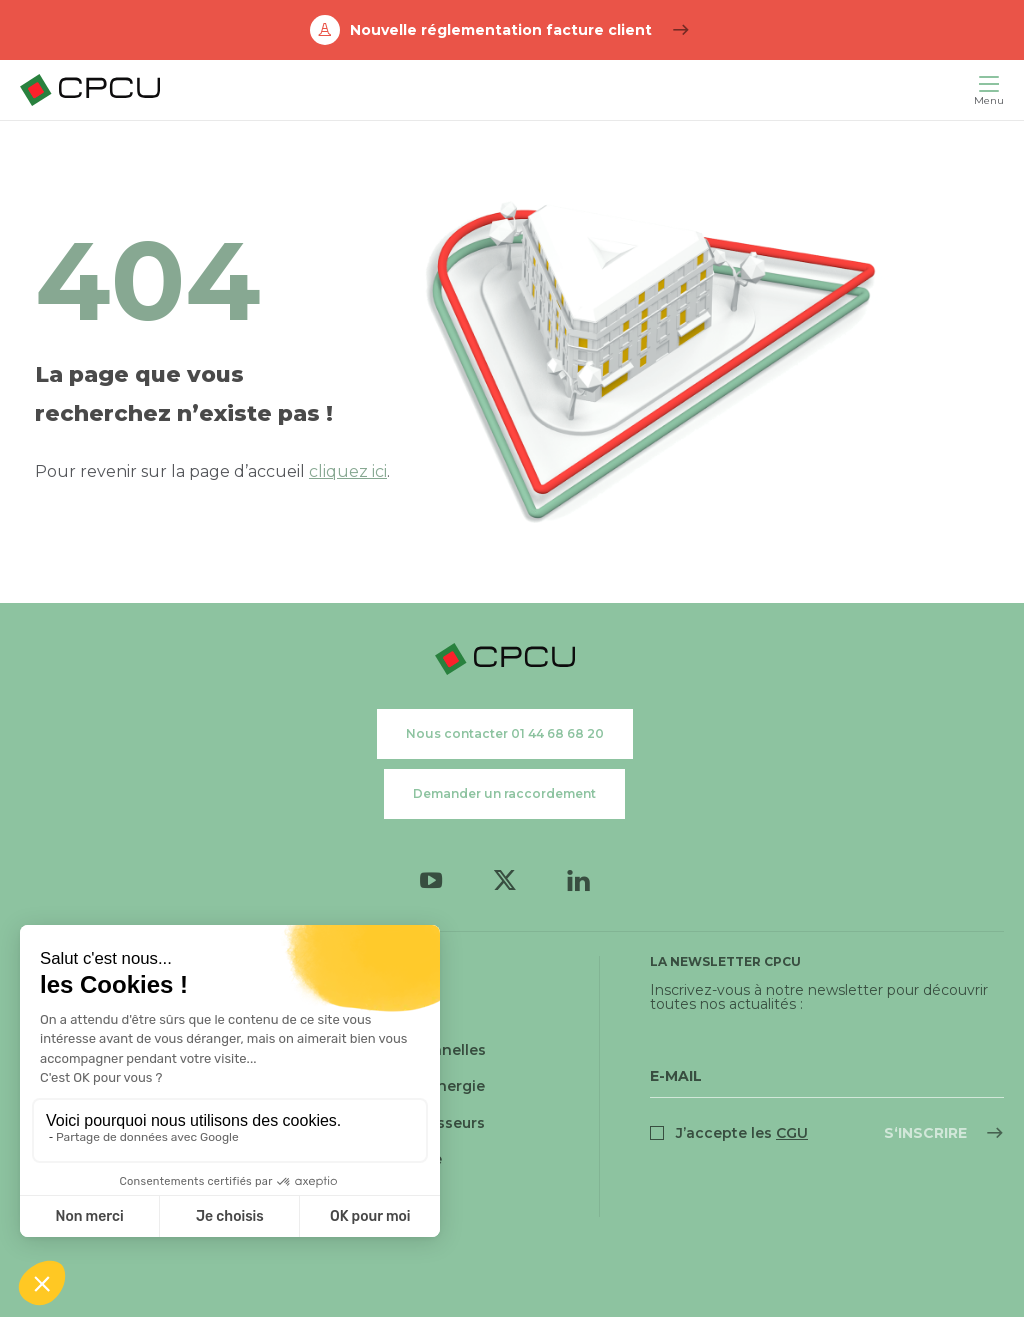 Image resolution: width=1024 pixels, height=1317 pixels. I want to click on Cookies, so click(348, 1014).